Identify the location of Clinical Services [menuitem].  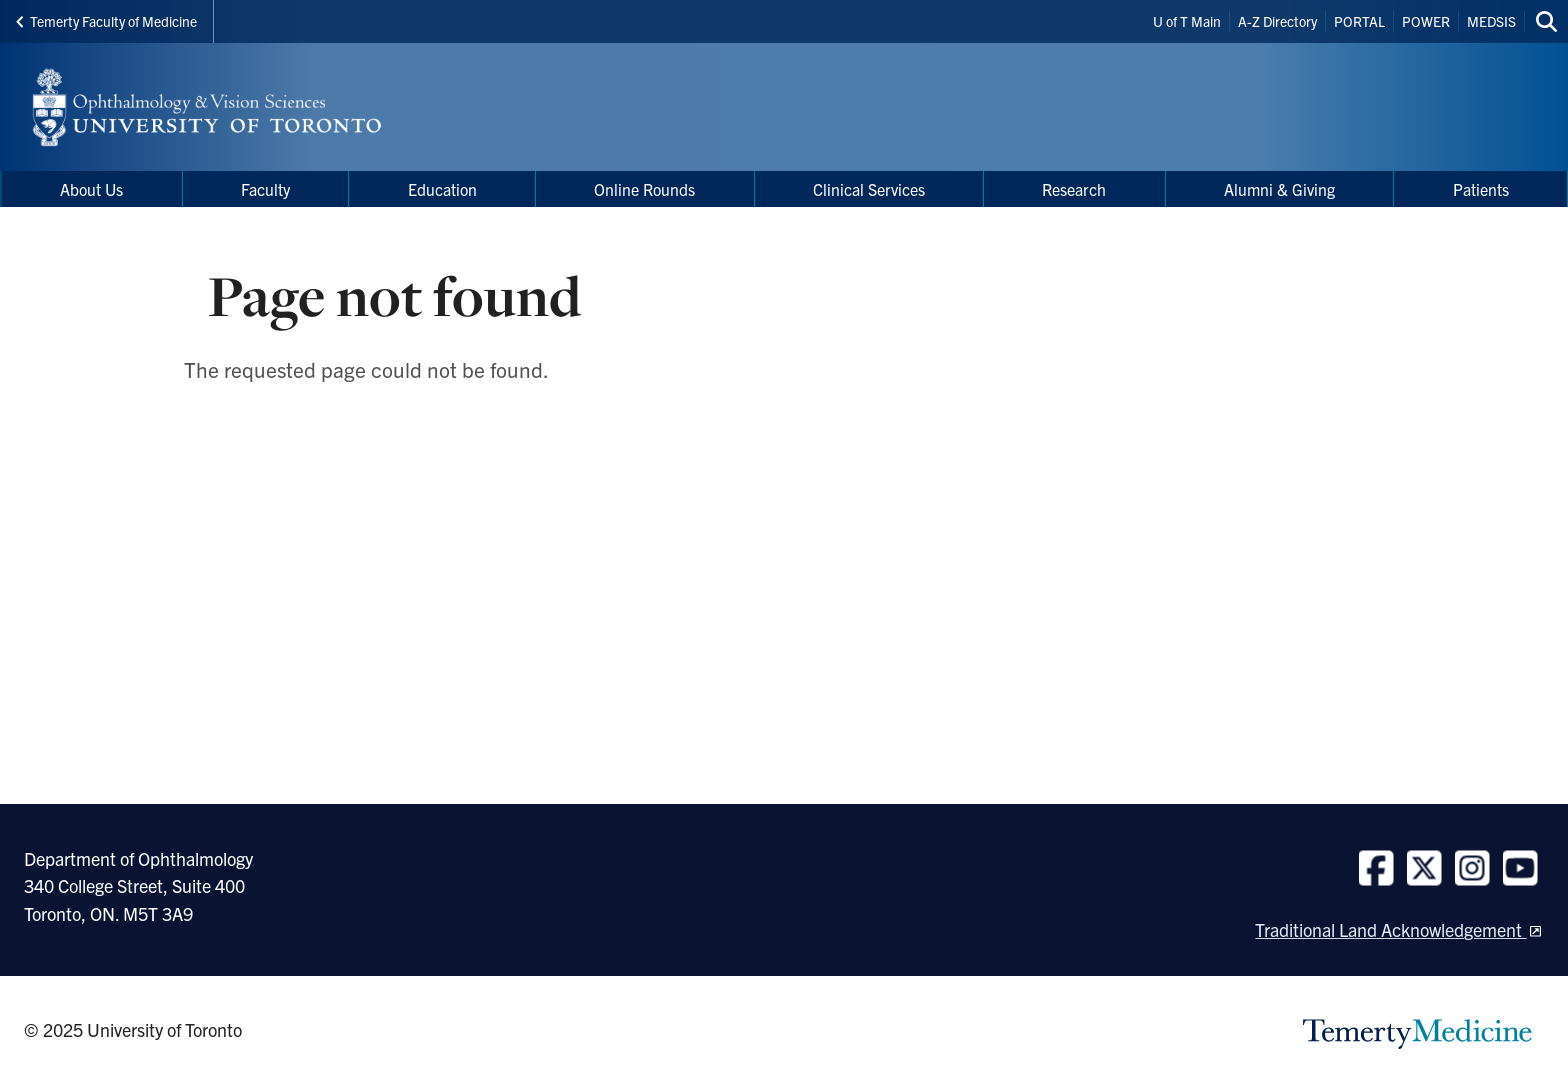
(869, 189).